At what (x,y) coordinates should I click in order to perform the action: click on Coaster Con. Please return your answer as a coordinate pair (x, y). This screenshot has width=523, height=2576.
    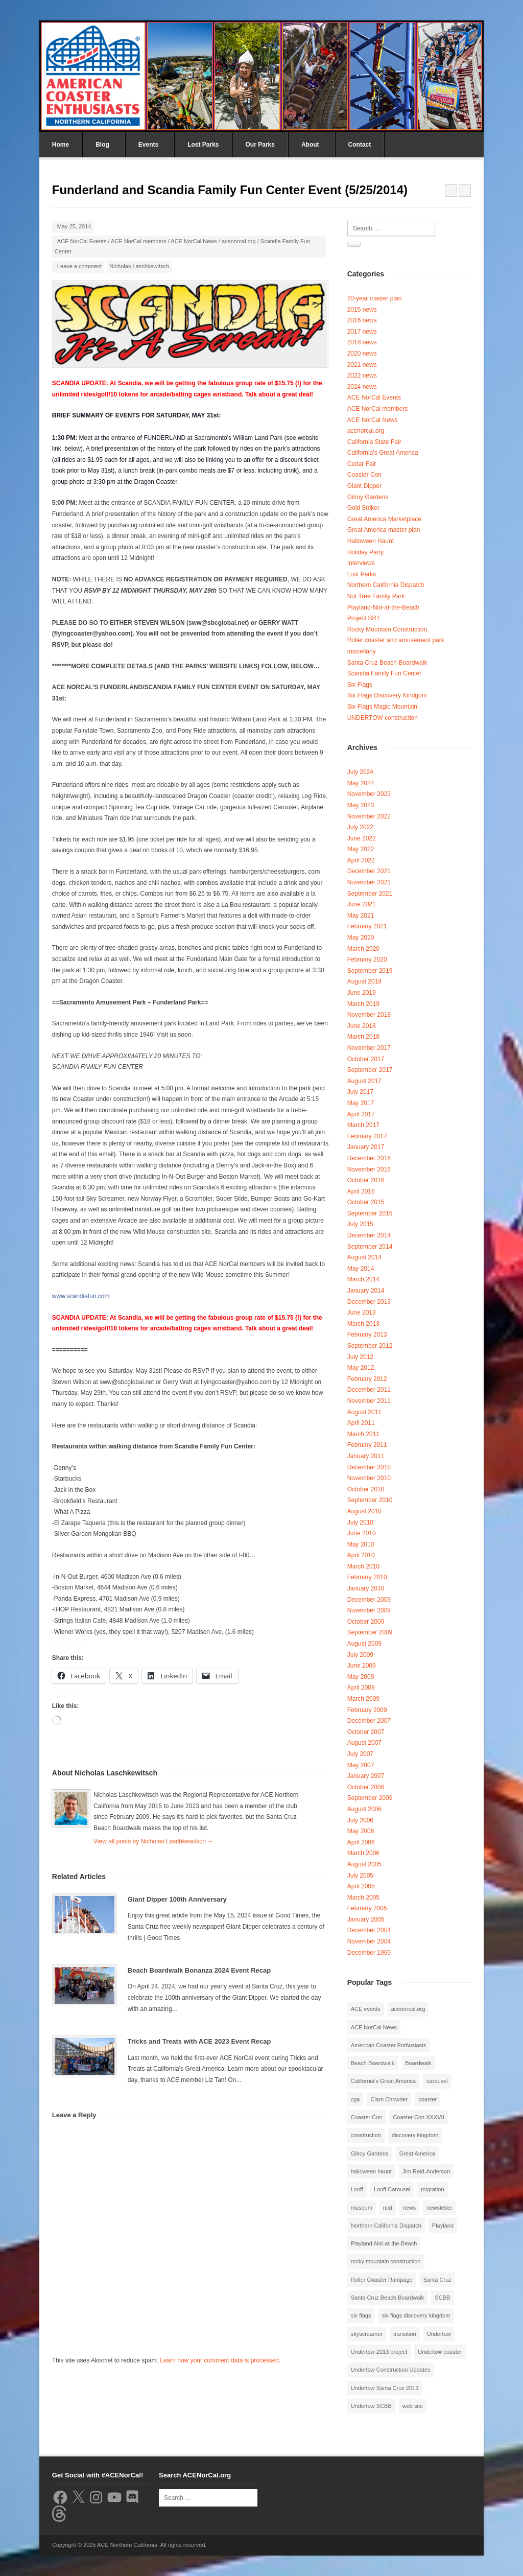
    Looking at the image, I should click on (364, 474).